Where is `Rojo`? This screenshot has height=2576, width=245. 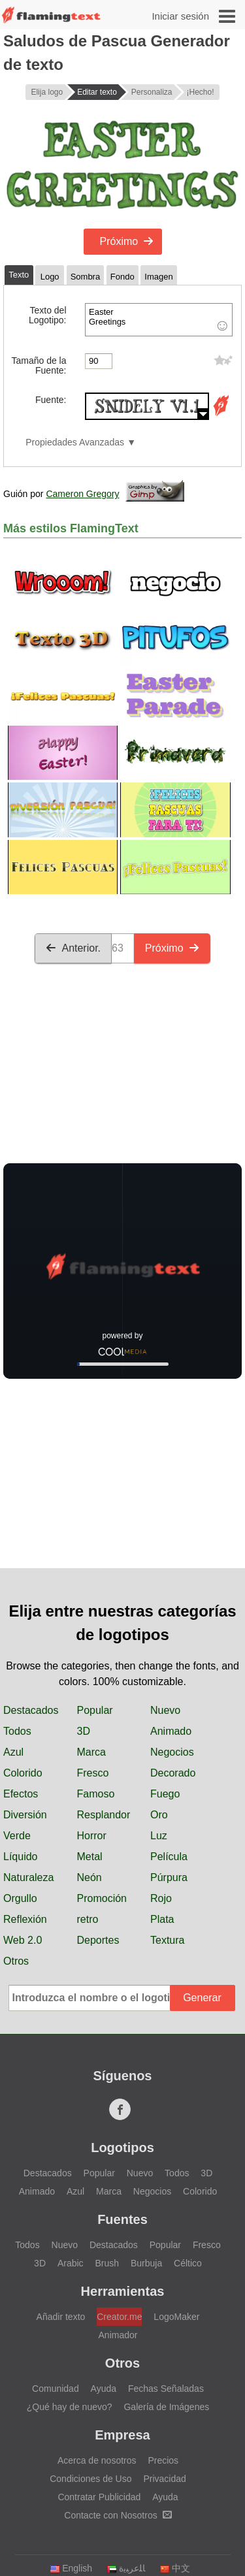 Rojo is located at coordinates (161, 1898).